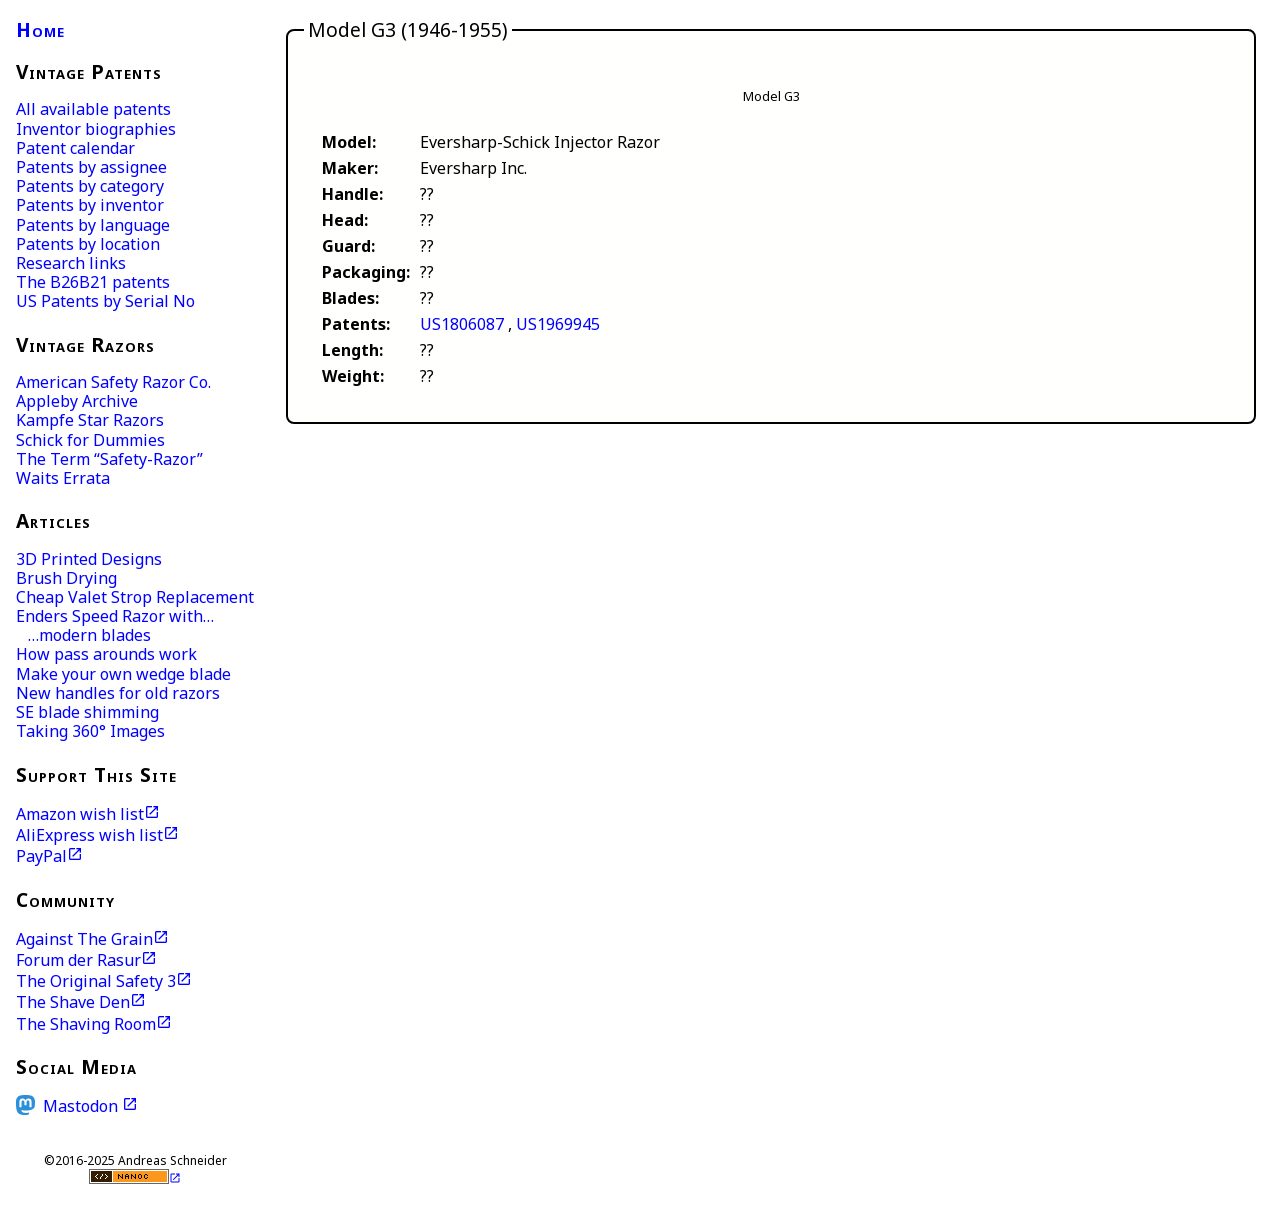  I want to click on Waits Errata, so click(63, 478).